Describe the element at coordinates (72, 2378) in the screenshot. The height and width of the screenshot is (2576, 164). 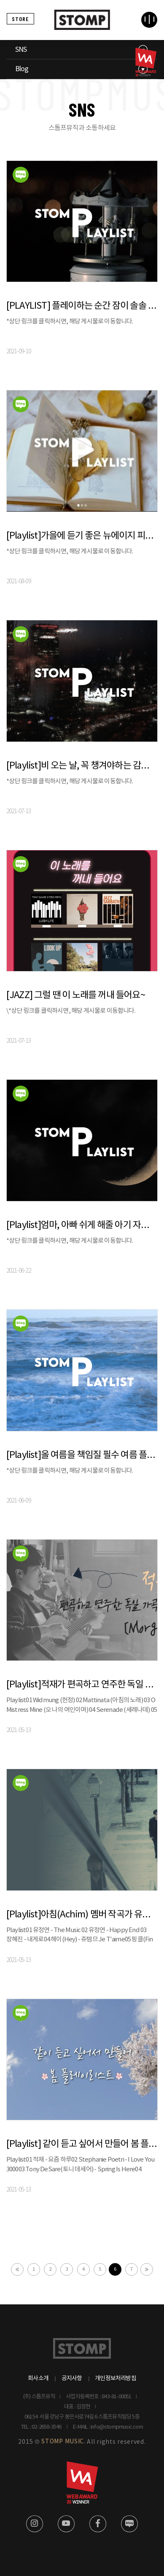
I see `공지사항` at that location.